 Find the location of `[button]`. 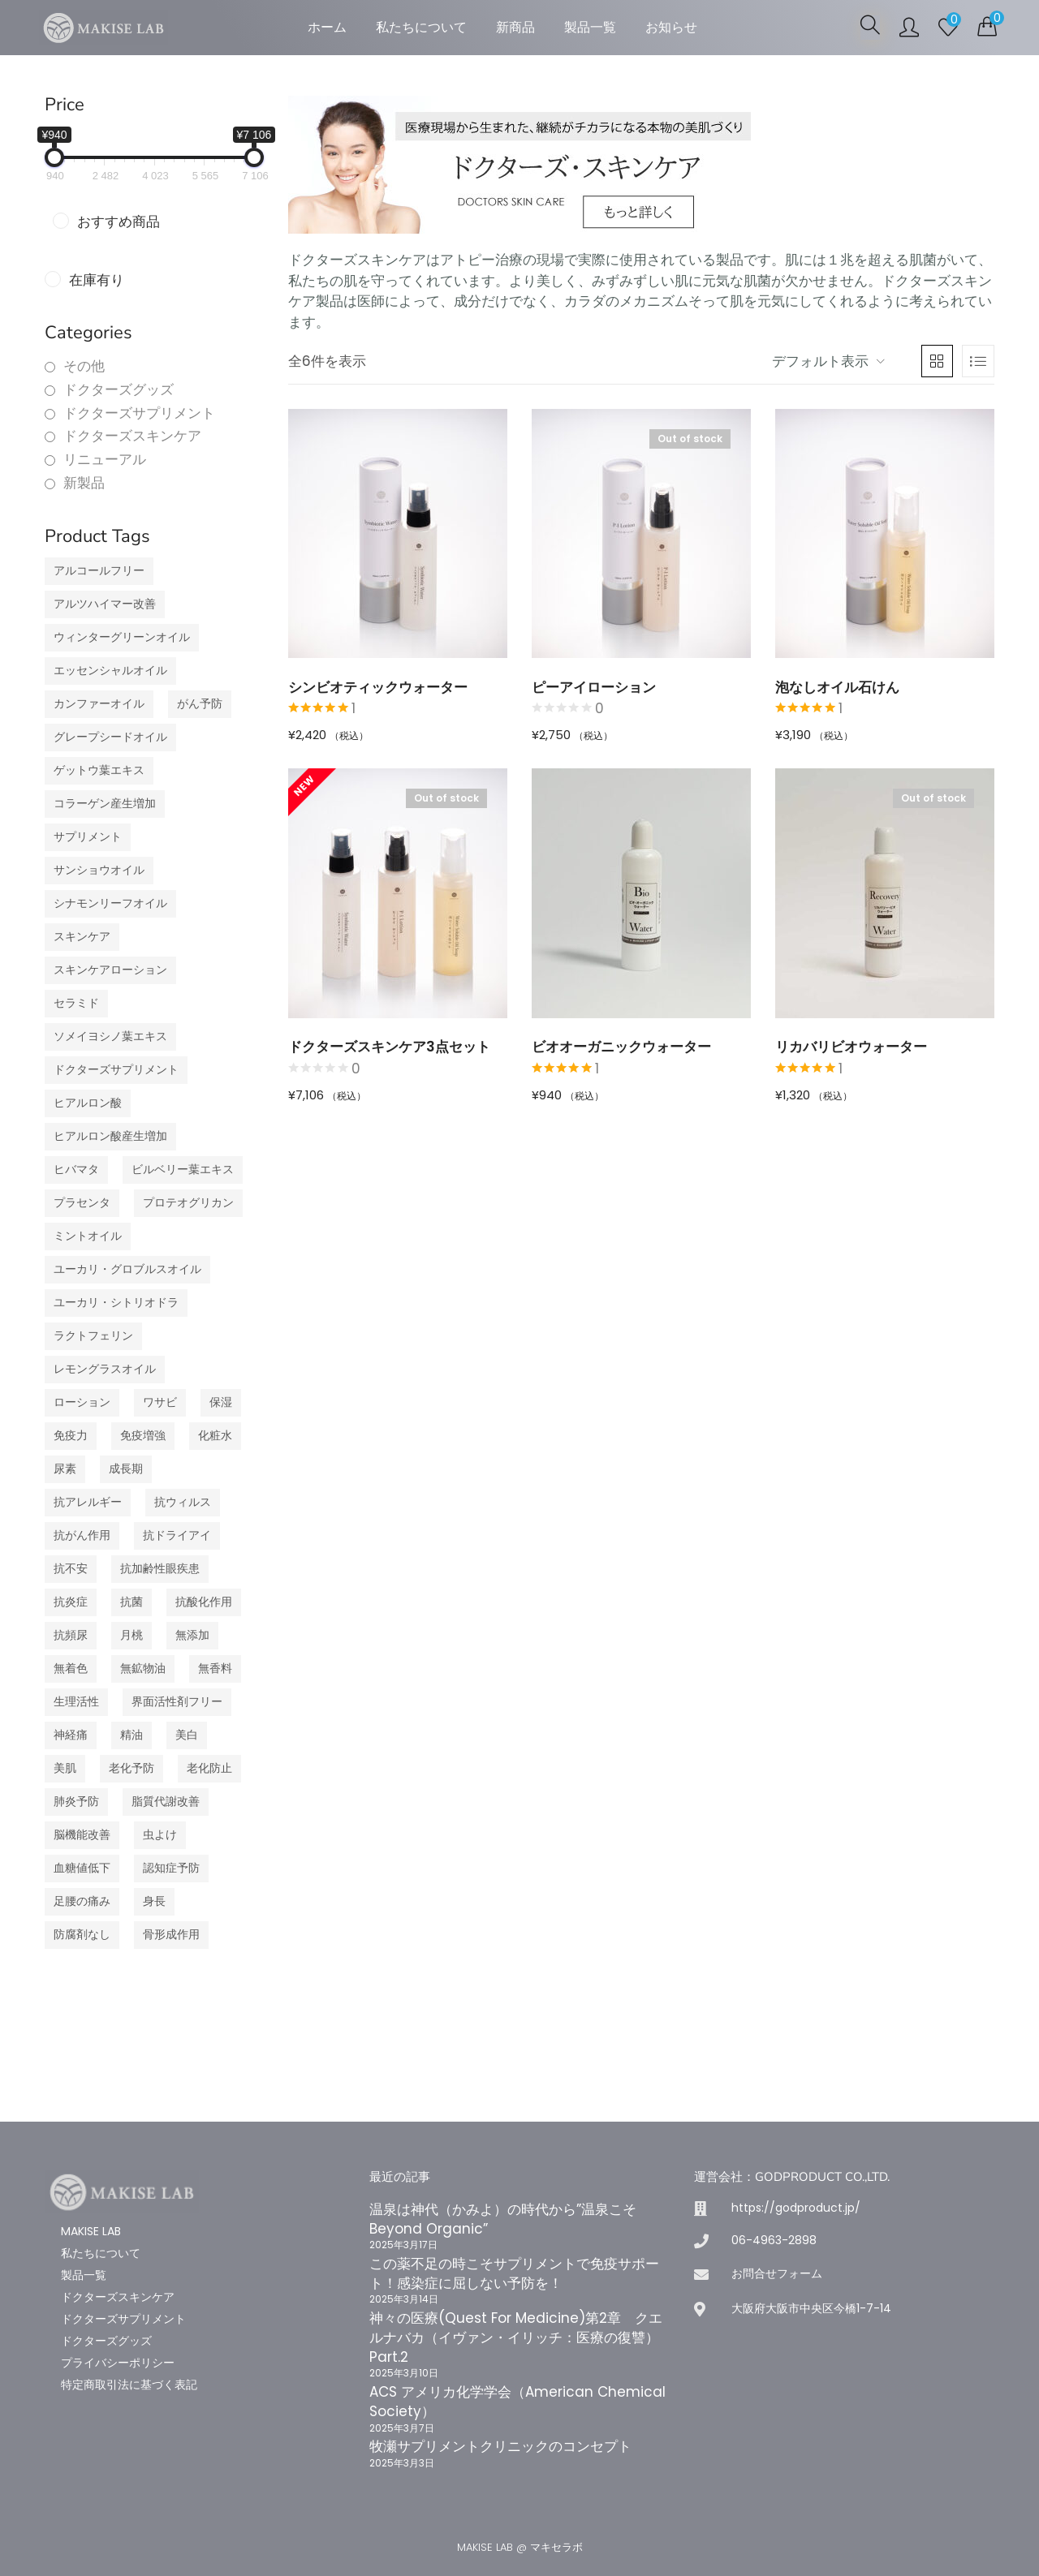

[button] is located at coordinates (987, 26).